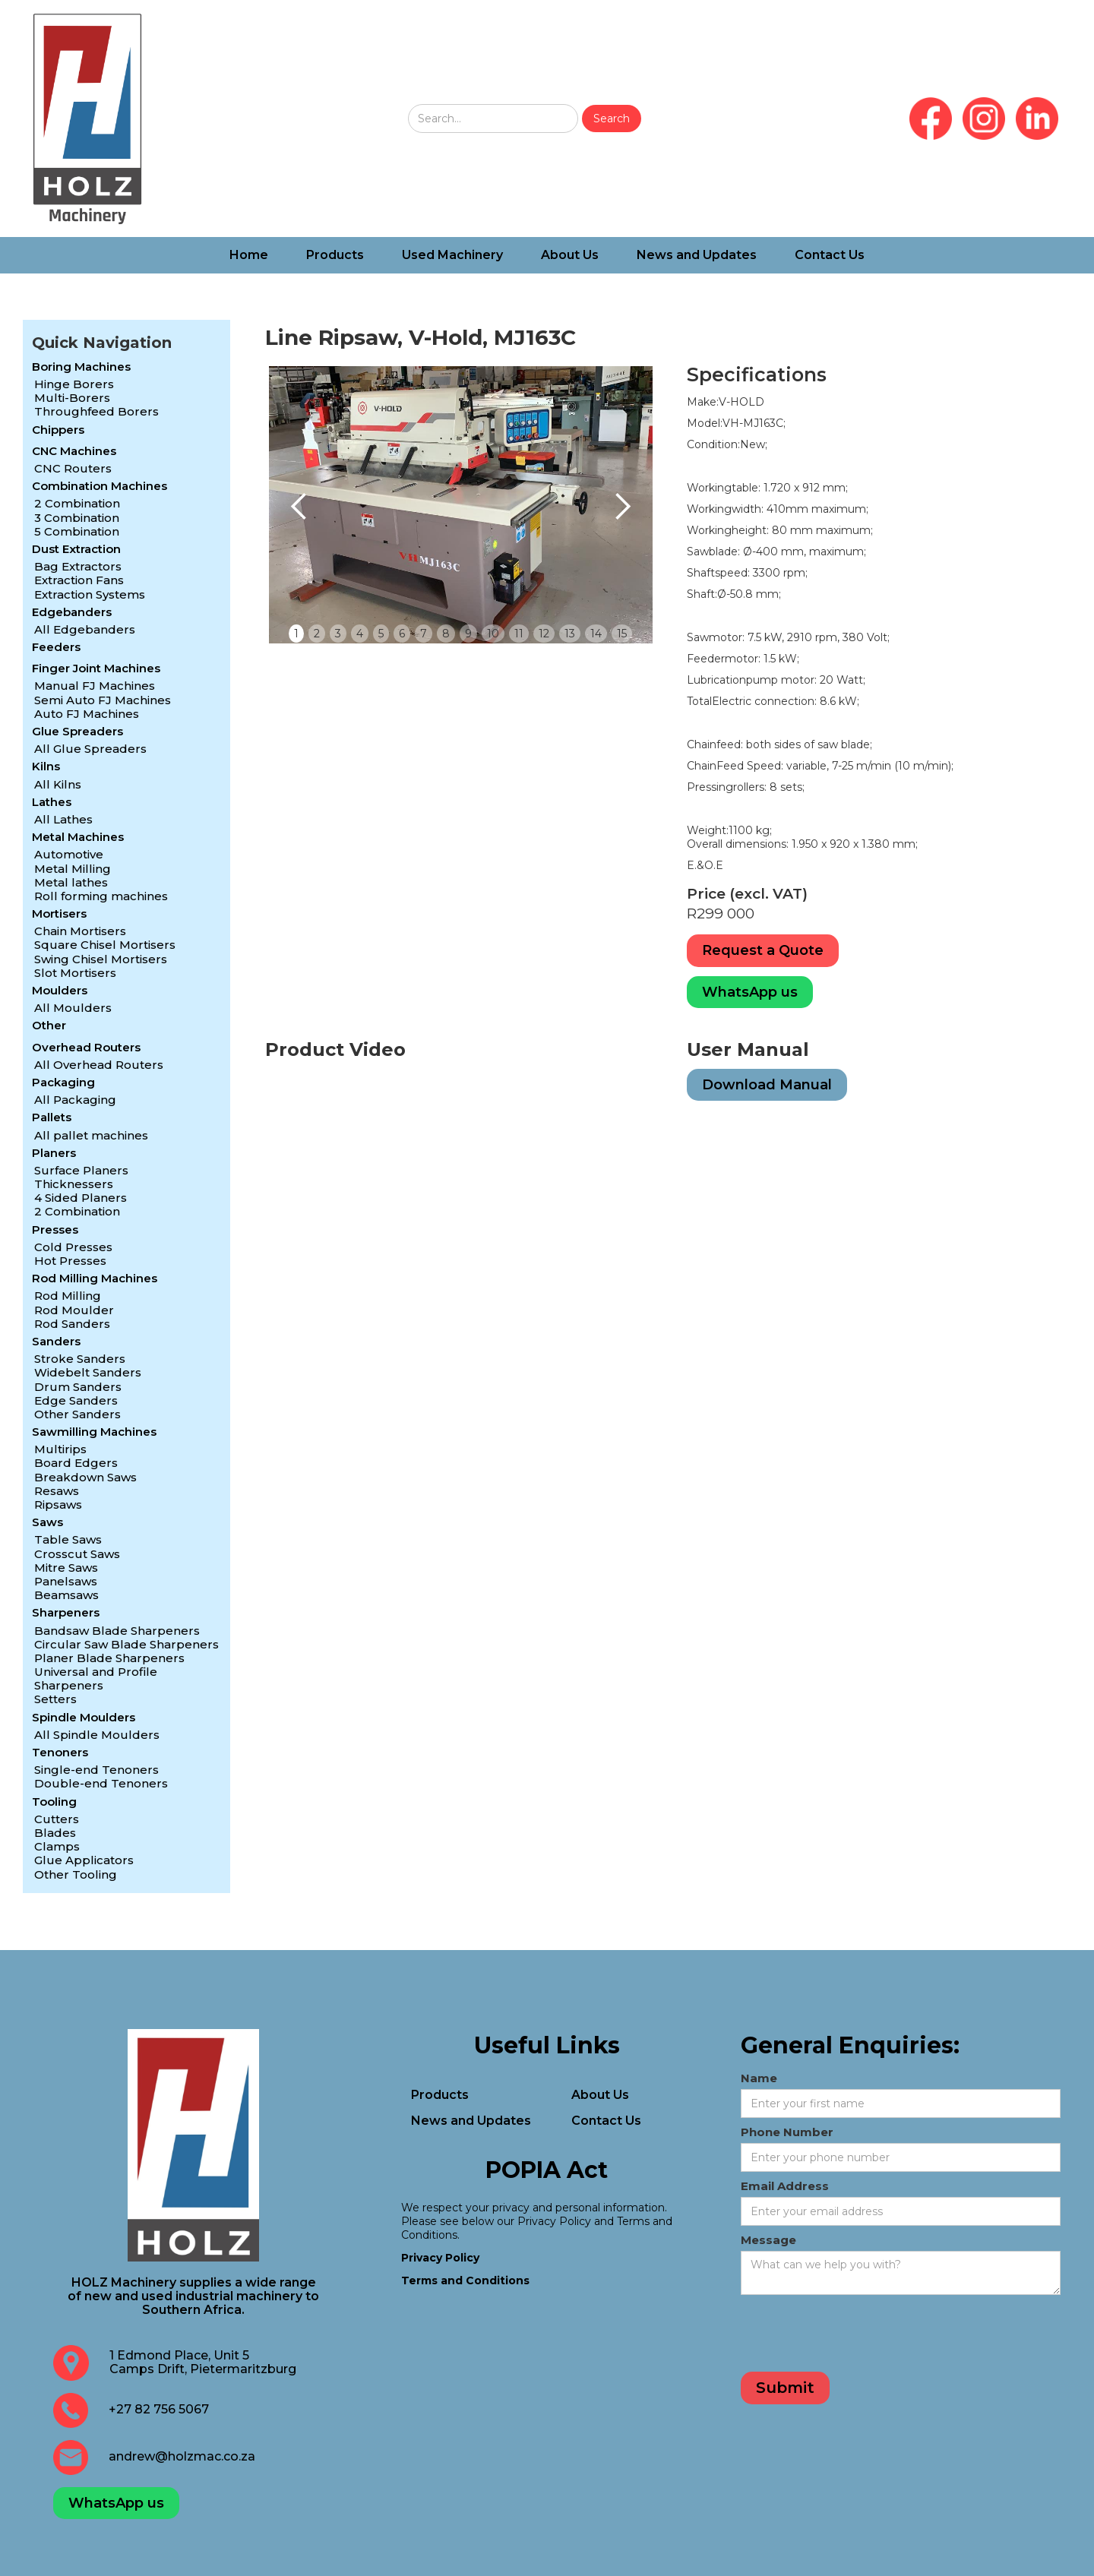 The height and width of the screenshot is (2576, 1094). I want to click on 9 [button], so click(468, 633).